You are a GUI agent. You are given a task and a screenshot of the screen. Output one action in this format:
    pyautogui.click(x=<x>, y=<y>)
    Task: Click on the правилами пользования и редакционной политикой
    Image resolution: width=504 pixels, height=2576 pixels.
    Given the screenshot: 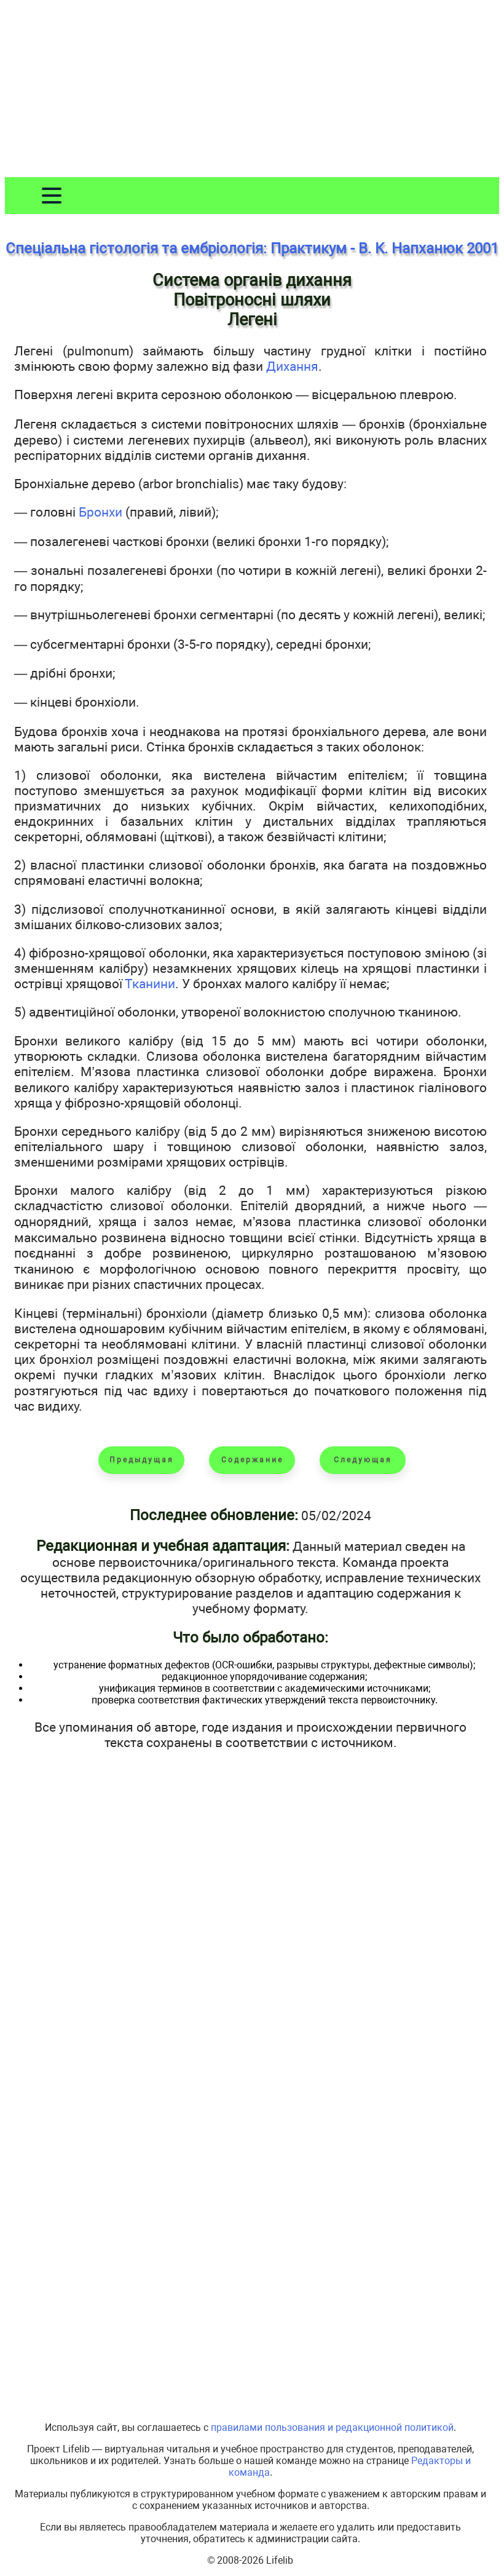 What is the action you would take?
    pyautogui.click(x=332, y=2427)
    